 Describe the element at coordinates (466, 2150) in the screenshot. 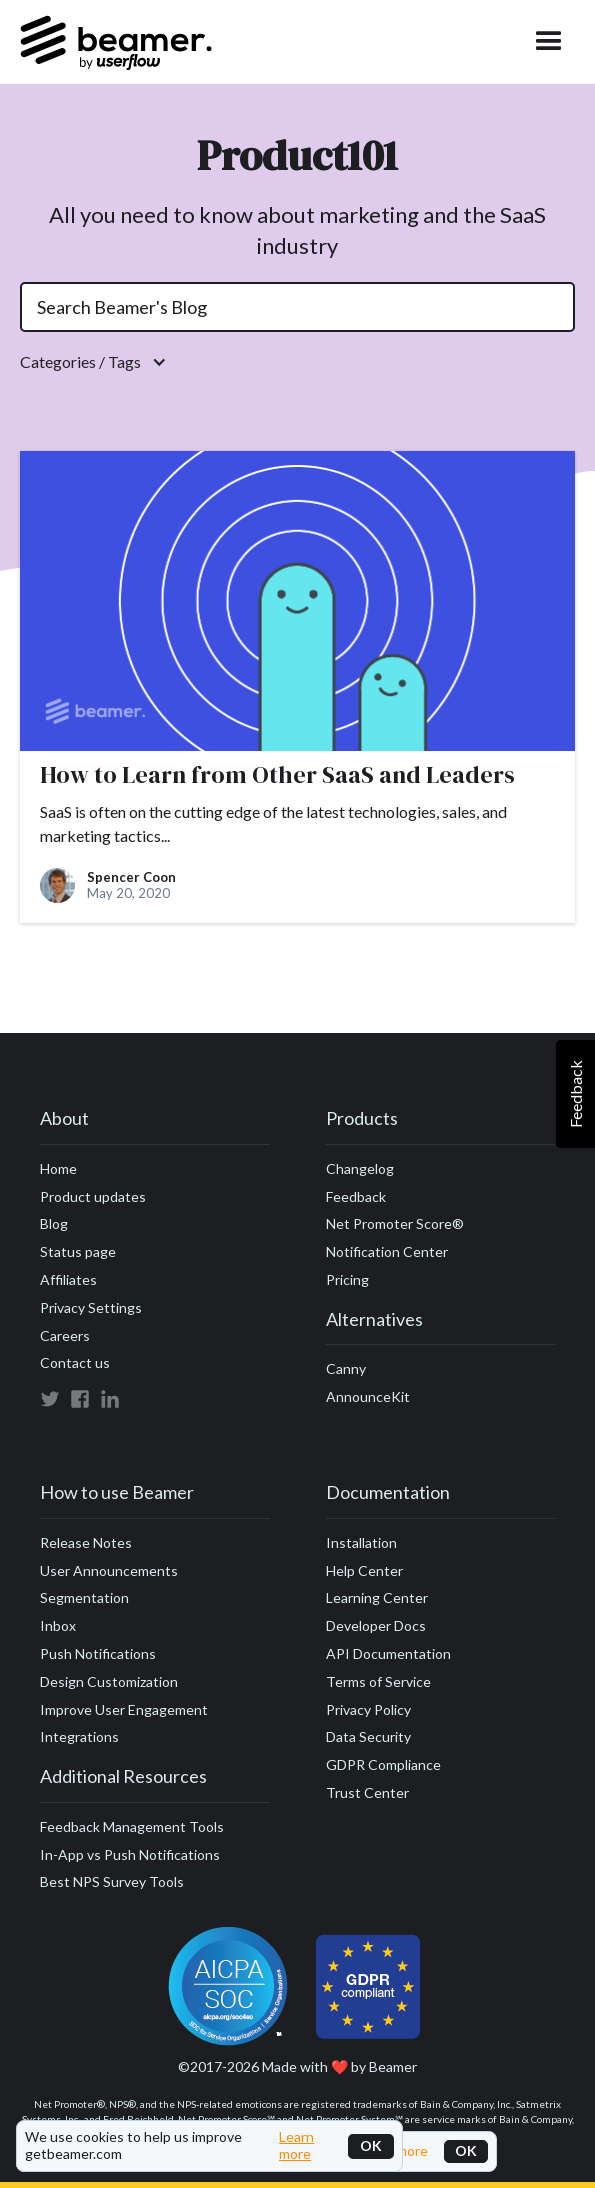

I see `OK [button]` at that location.